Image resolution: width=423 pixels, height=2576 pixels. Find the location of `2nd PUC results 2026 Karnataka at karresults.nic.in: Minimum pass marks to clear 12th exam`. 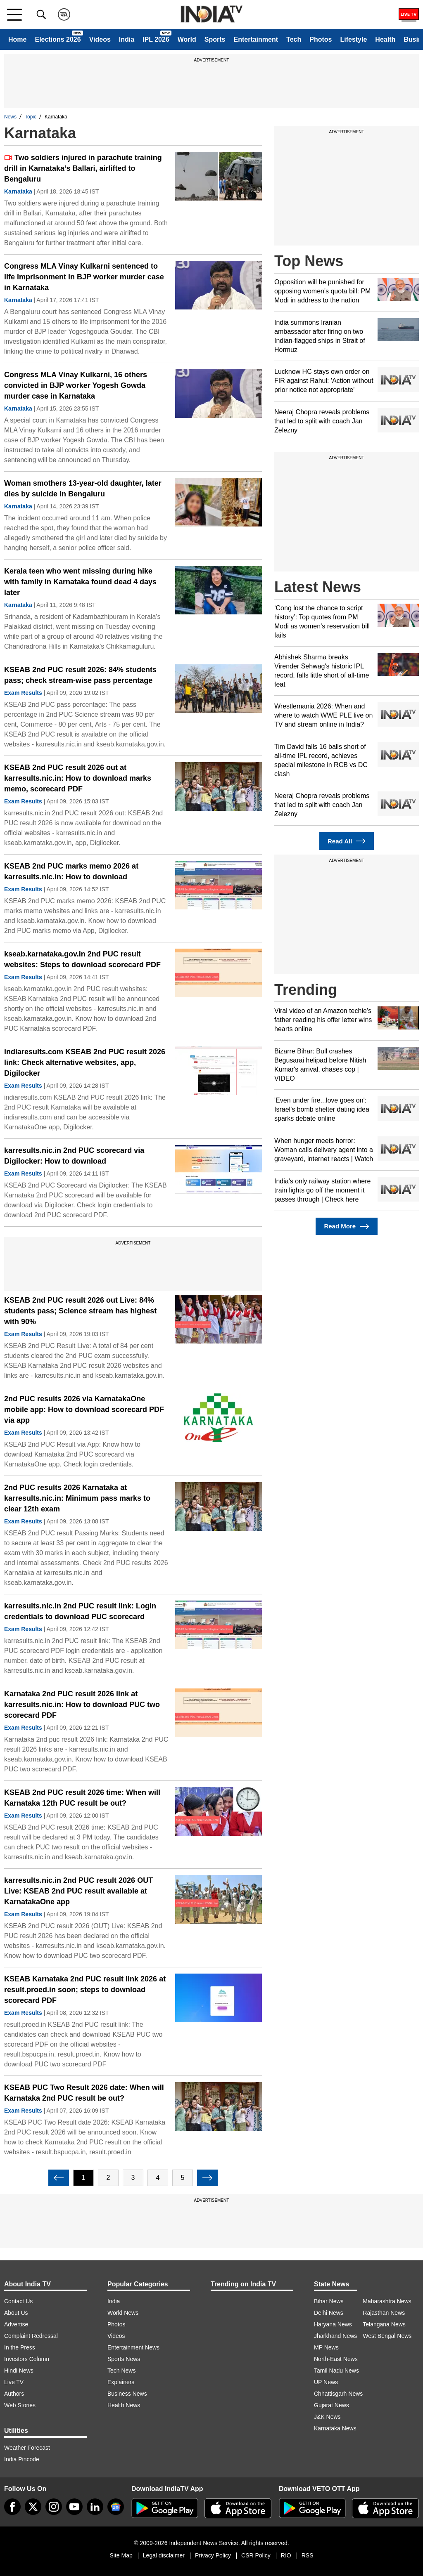

2nd PUC results 2026 Karnataka at karresults.nic.in: Minimum pass marks to clear 12th exam is located at coordinates (77, 1498).